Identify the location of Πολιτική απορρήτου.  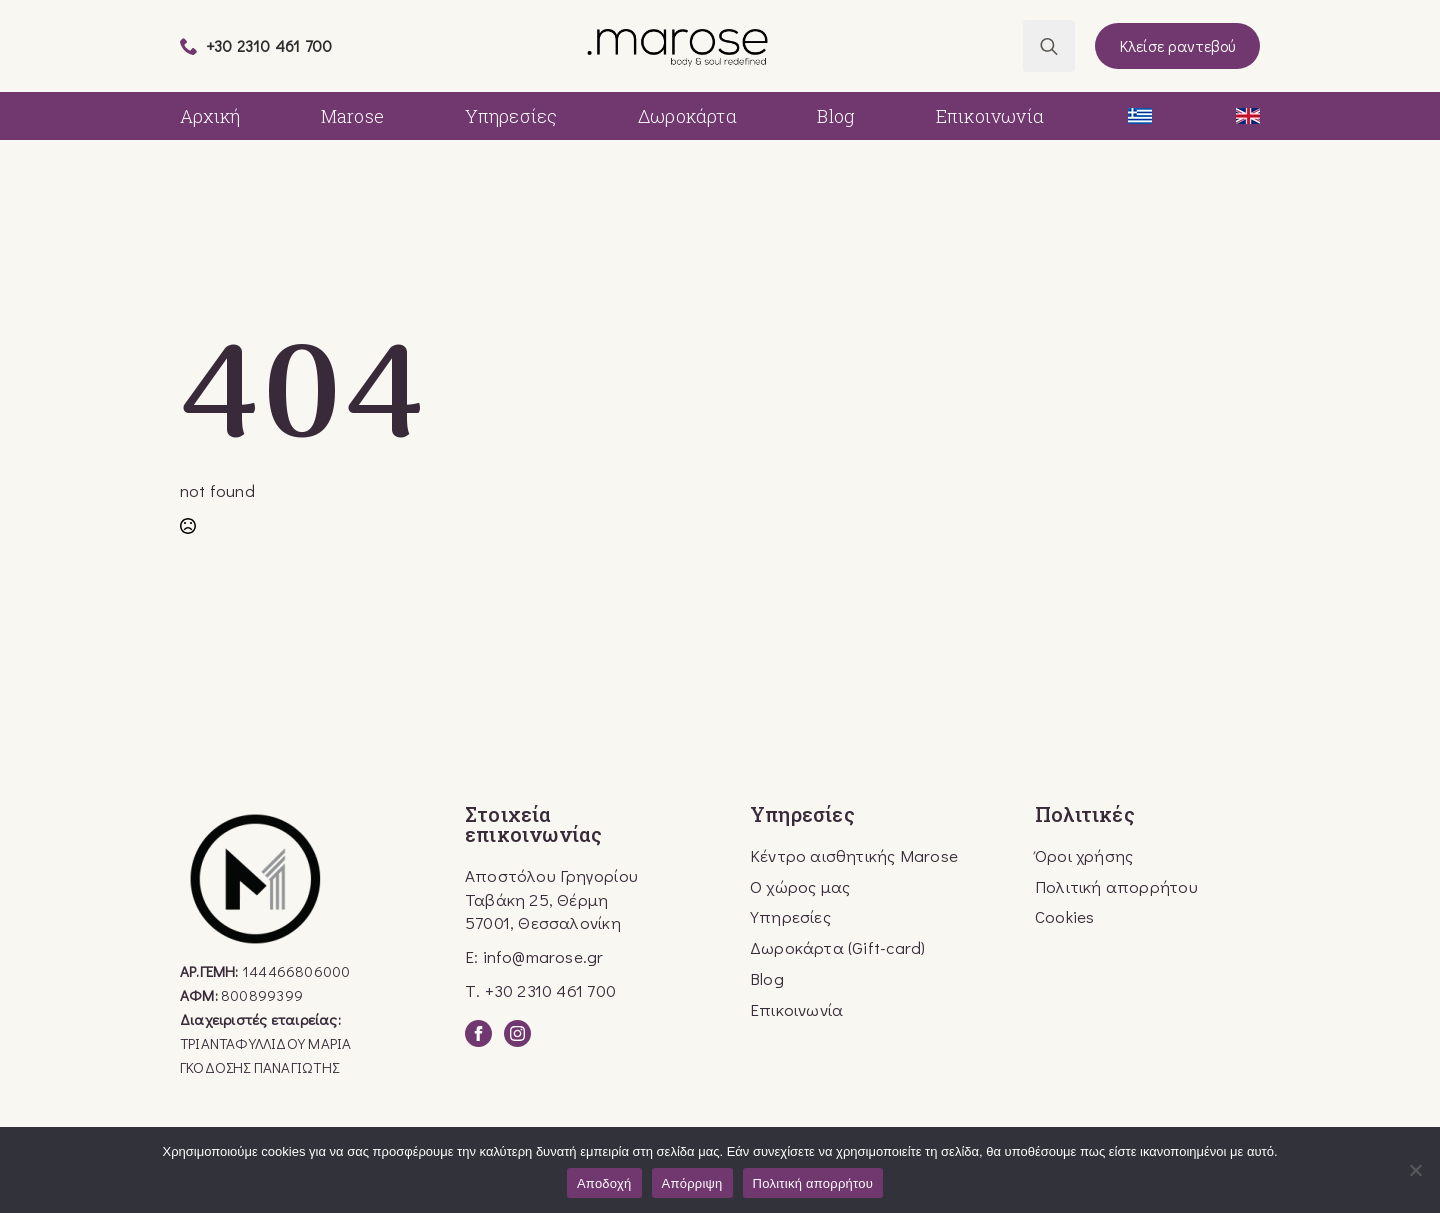
(1116, 886).